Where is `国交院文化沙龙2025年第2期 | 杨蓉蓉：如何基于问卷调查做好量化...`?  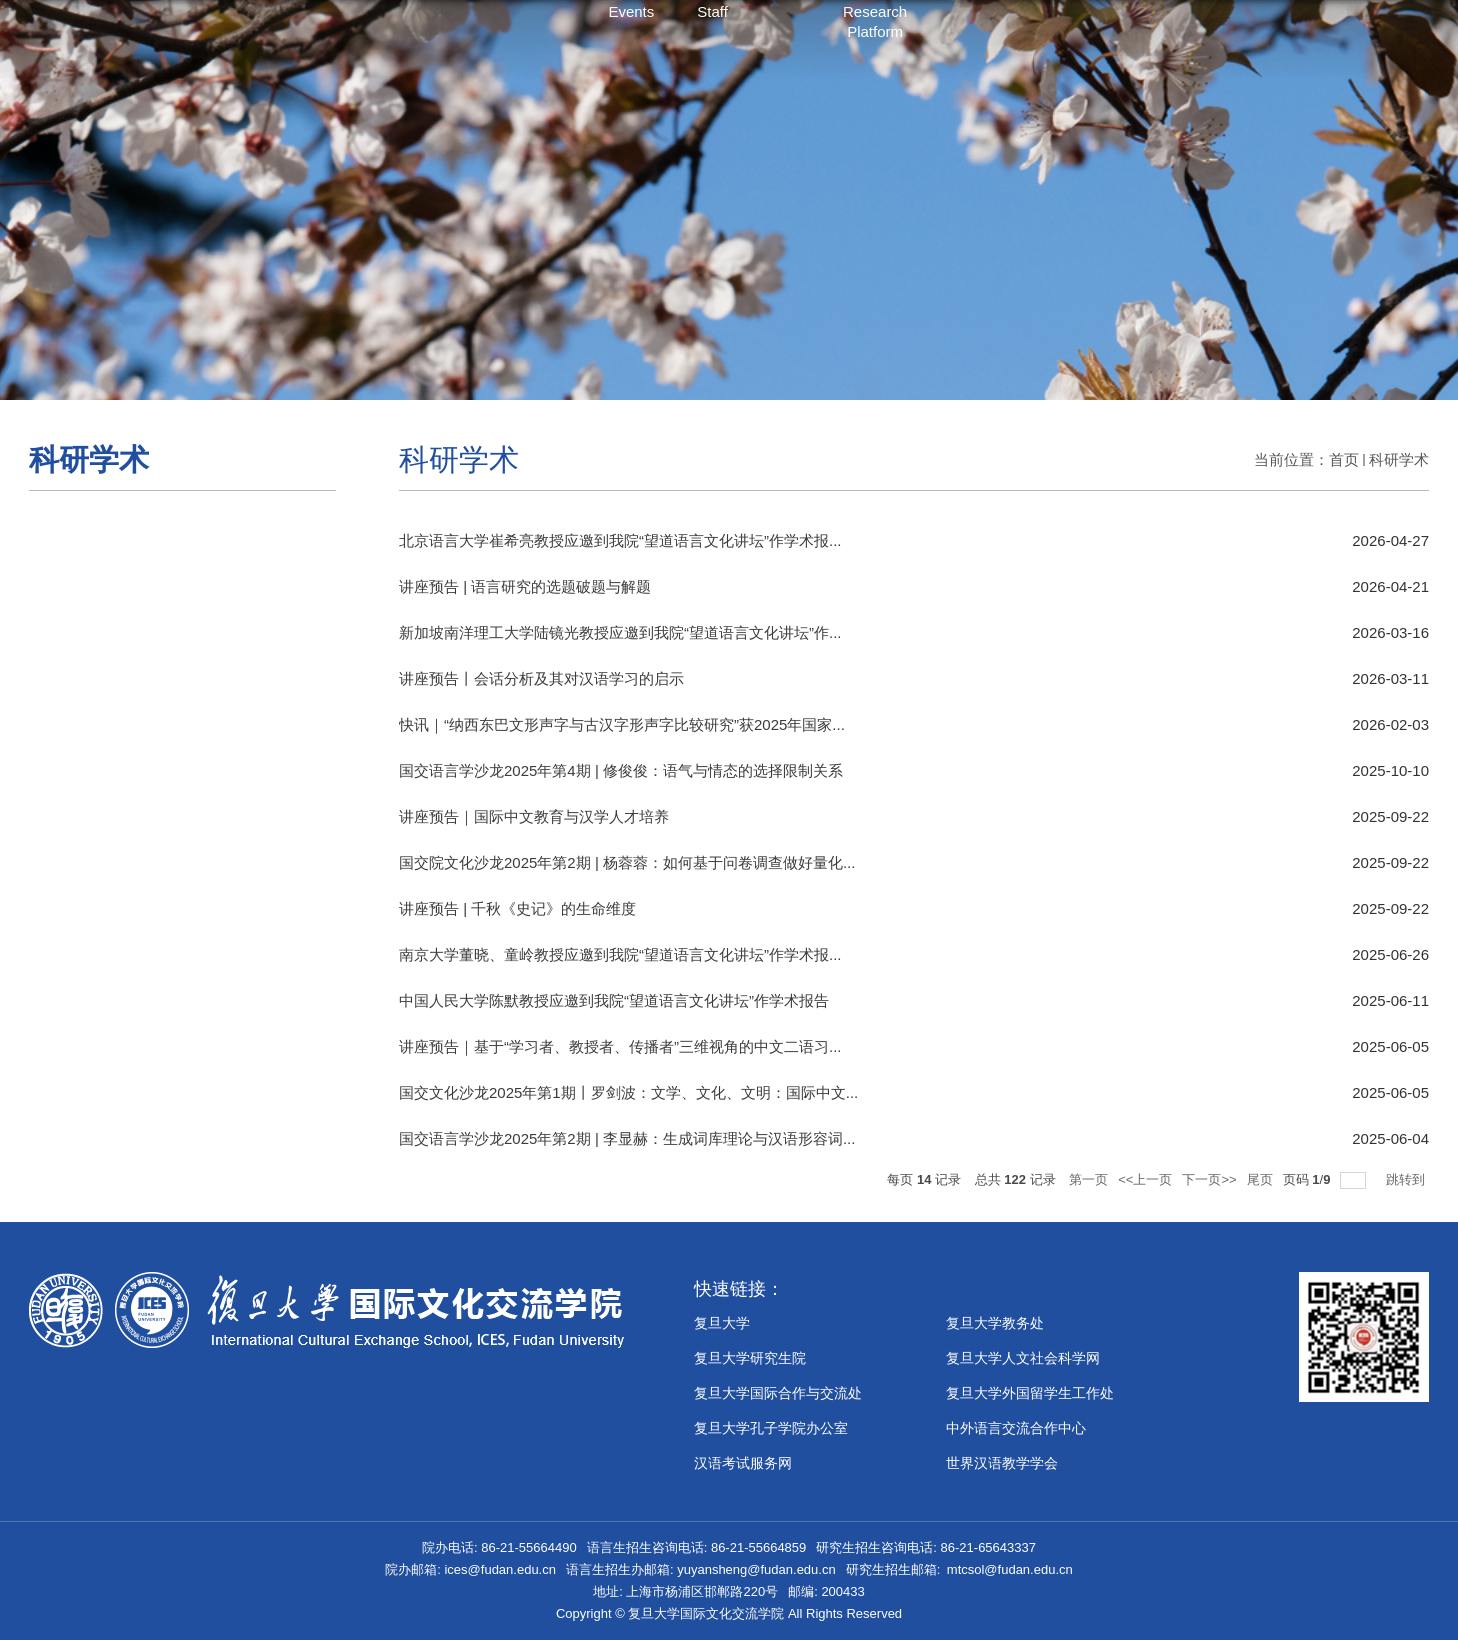
国交院文化沙龙2025年第2期 | 杨蓉蓉：如何基于问卷调查做好量化... is located at coordinates (627, 862).